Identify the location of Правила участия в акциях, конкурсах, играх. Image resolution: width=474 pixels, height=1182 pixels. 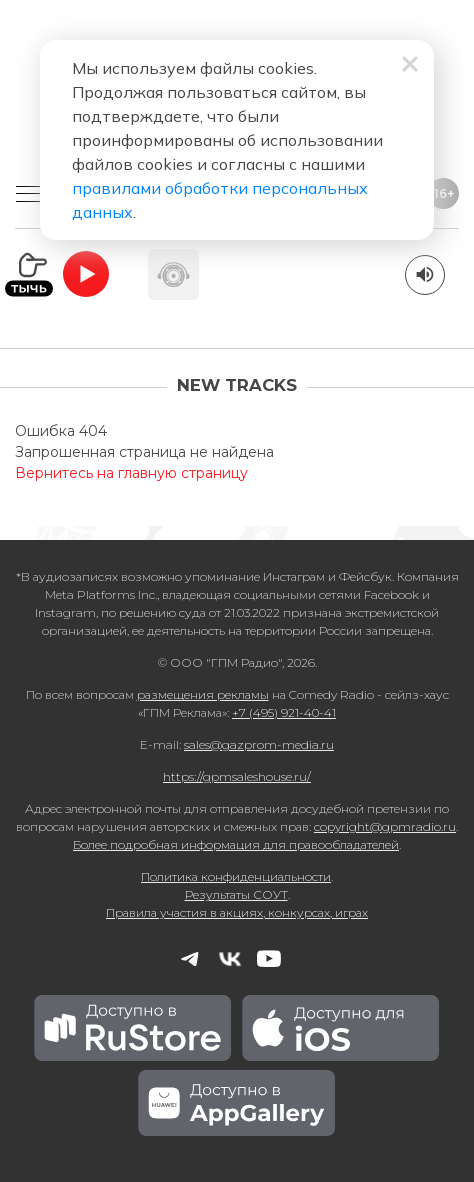
(237, 912).